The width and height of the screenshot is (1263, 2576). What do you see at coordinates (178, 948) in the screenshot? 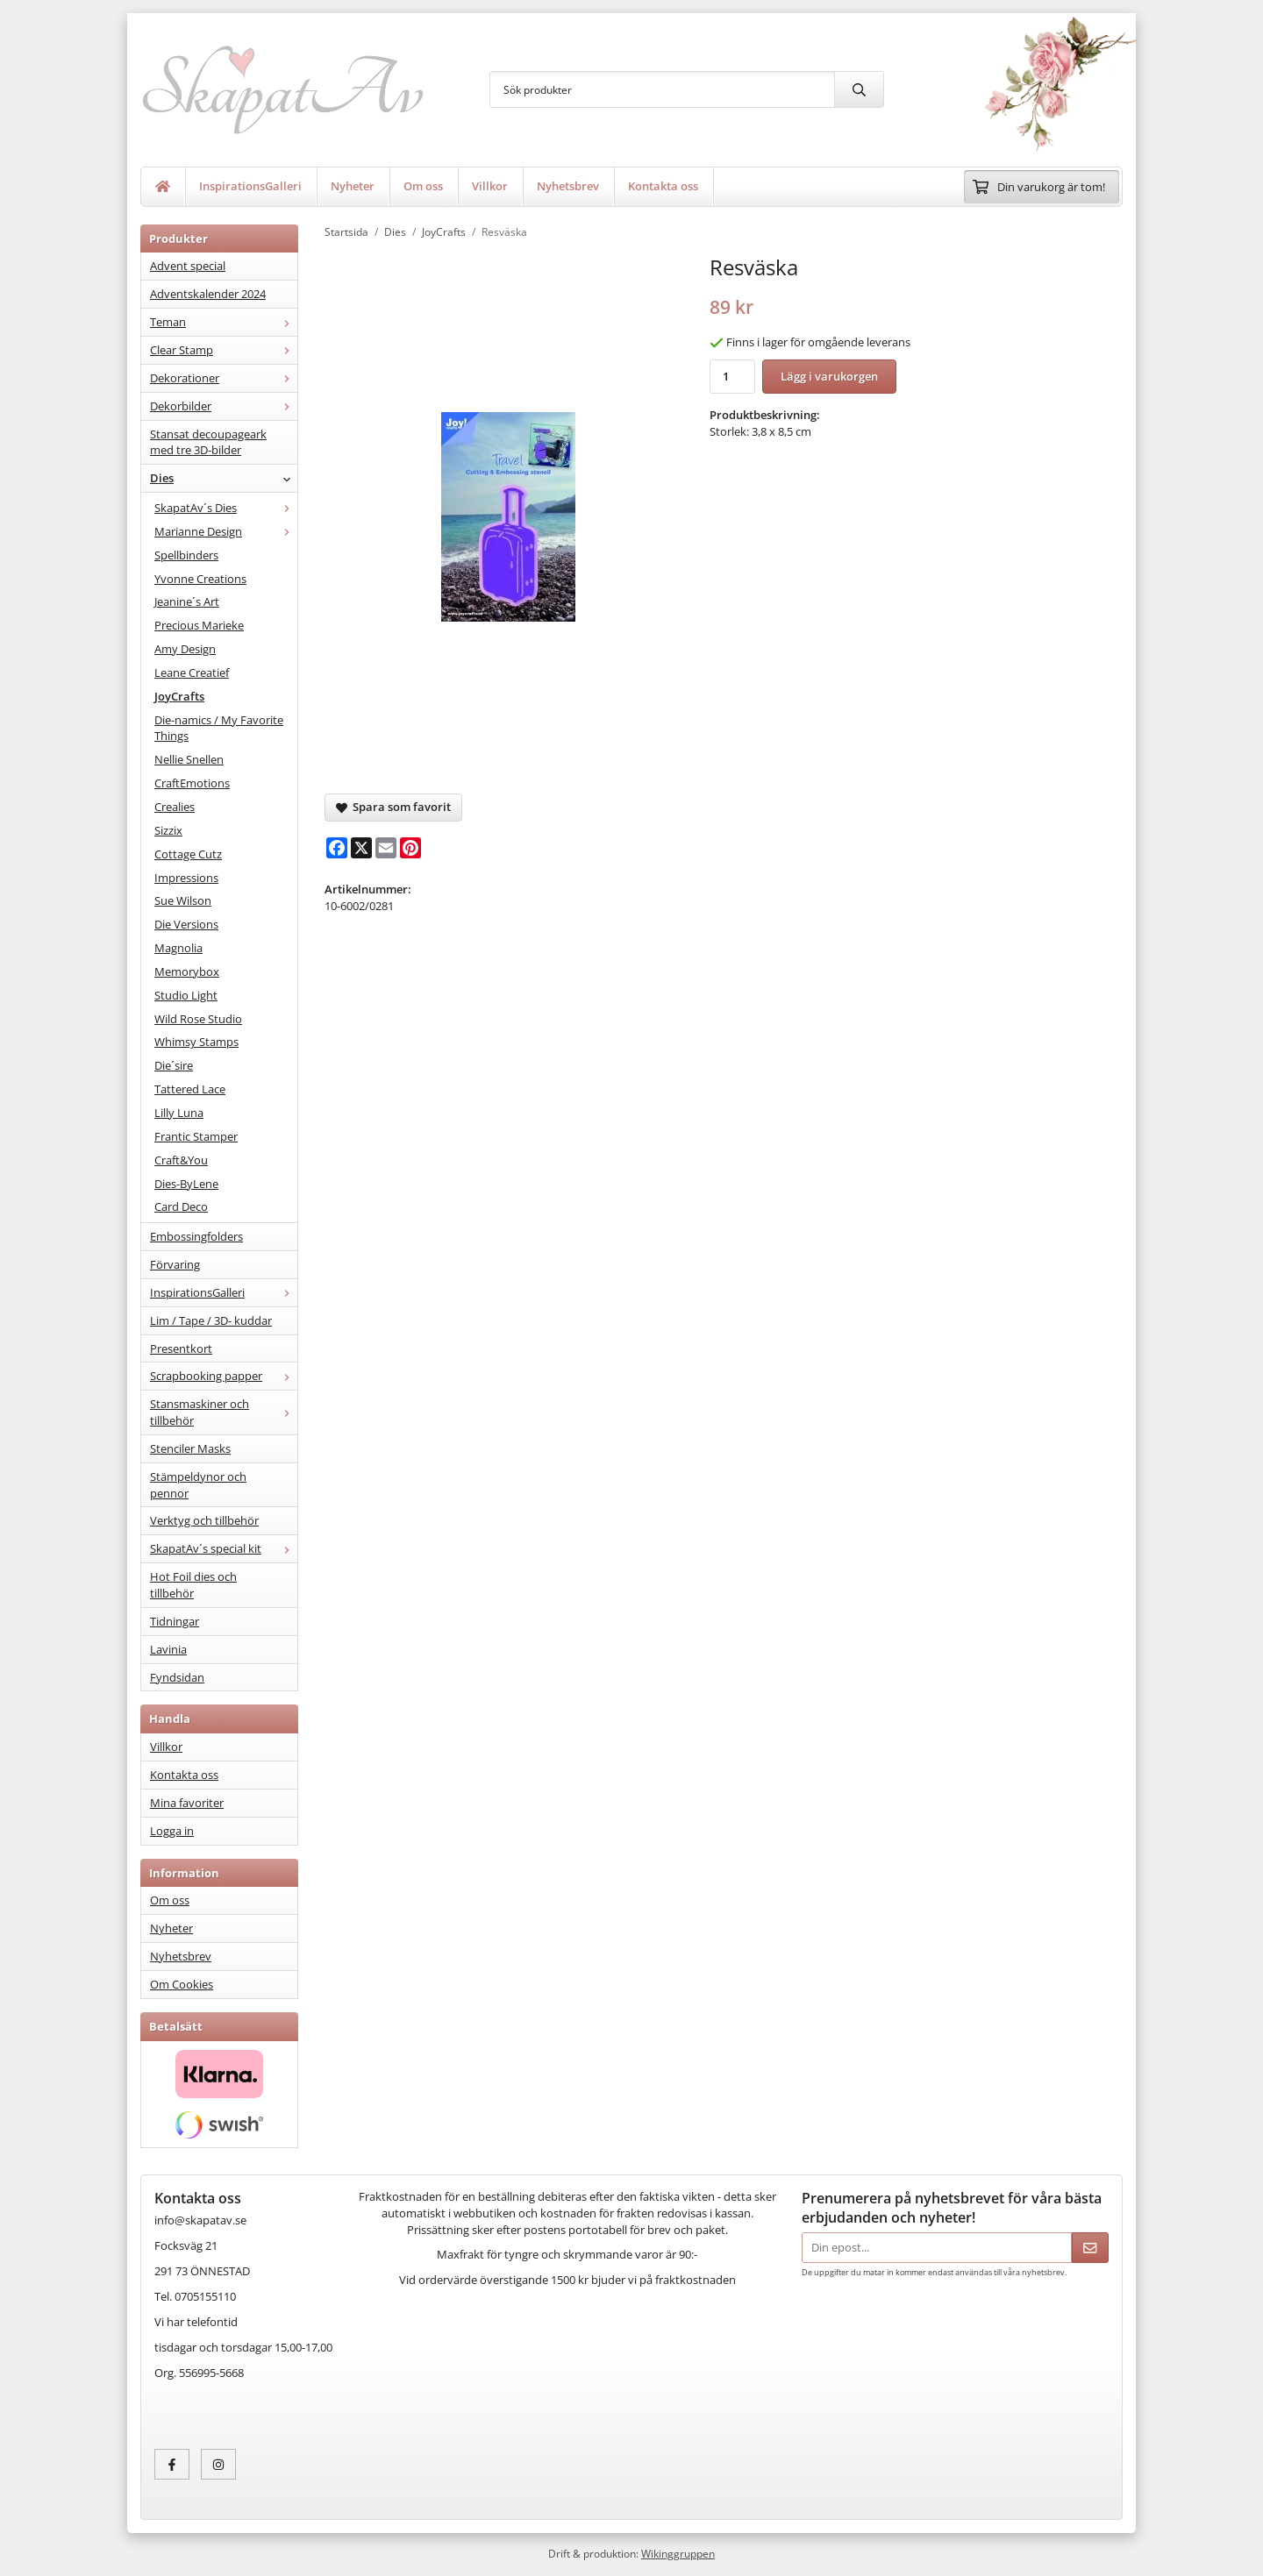
I see `Magnolia` at bounding box center [178, 948].